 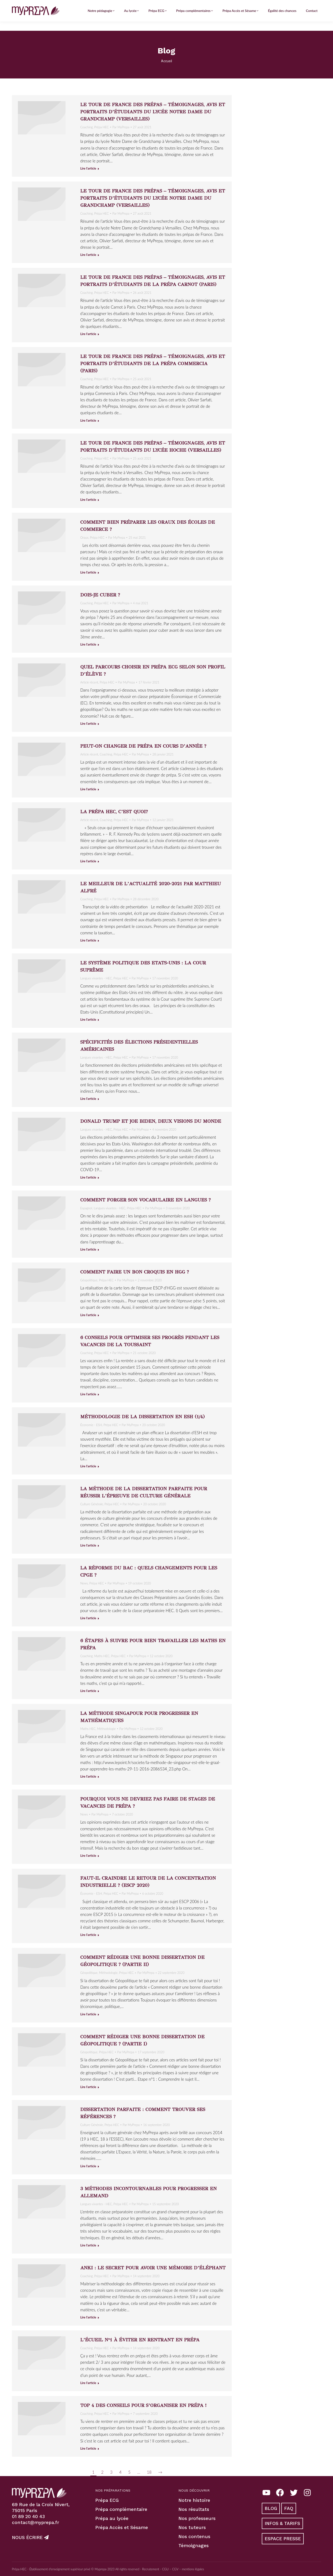 What do you see at coordinates (288, 2508) in the screenshot?
I see `FAQ` at bounding box center [288, 2508].